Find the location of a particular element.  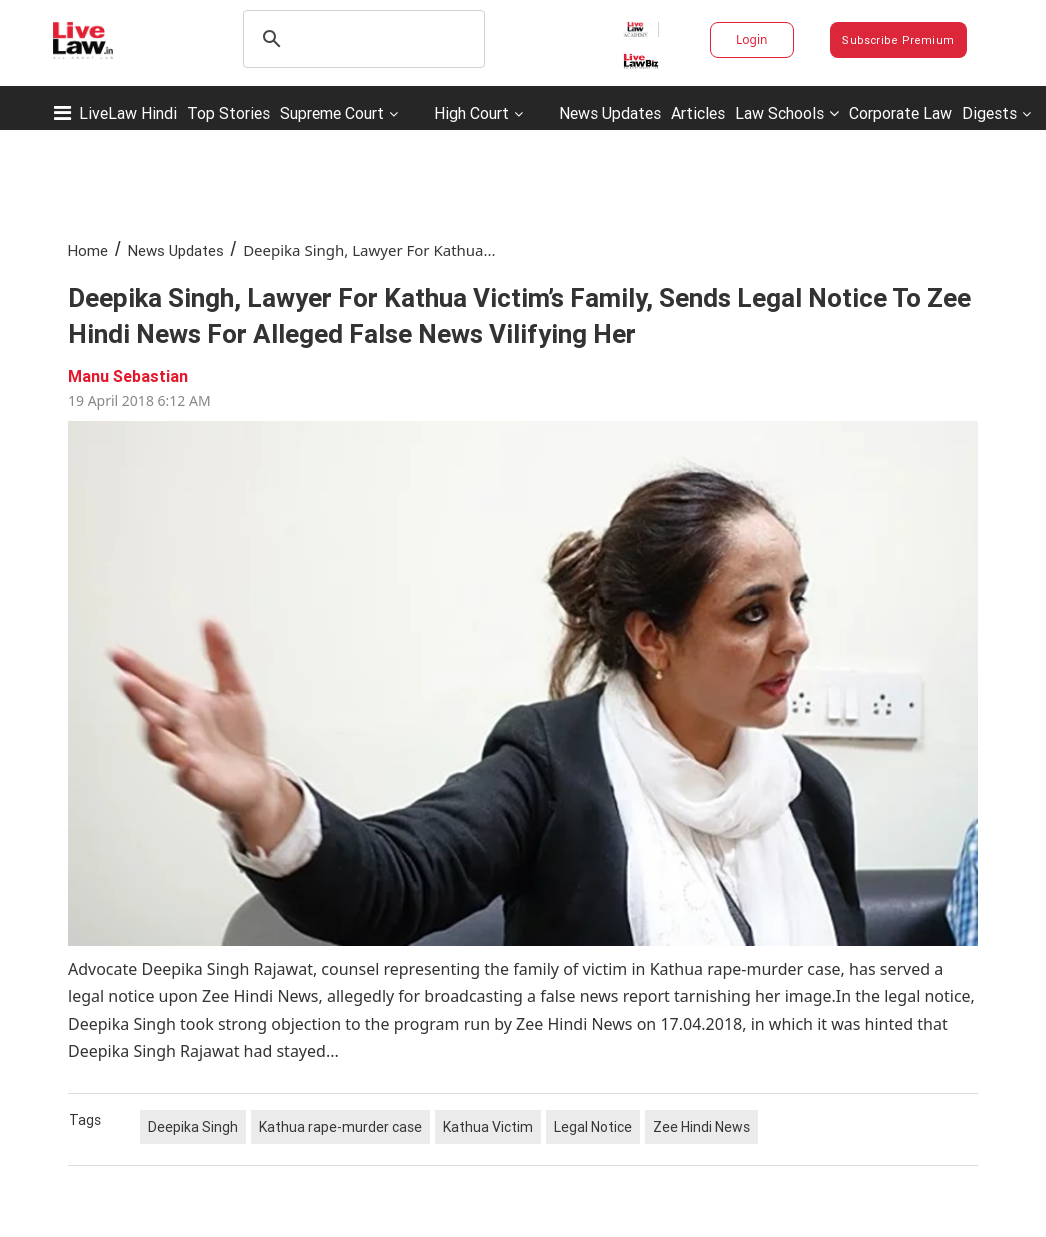

Top Stories is located at coordinates (228, 113).